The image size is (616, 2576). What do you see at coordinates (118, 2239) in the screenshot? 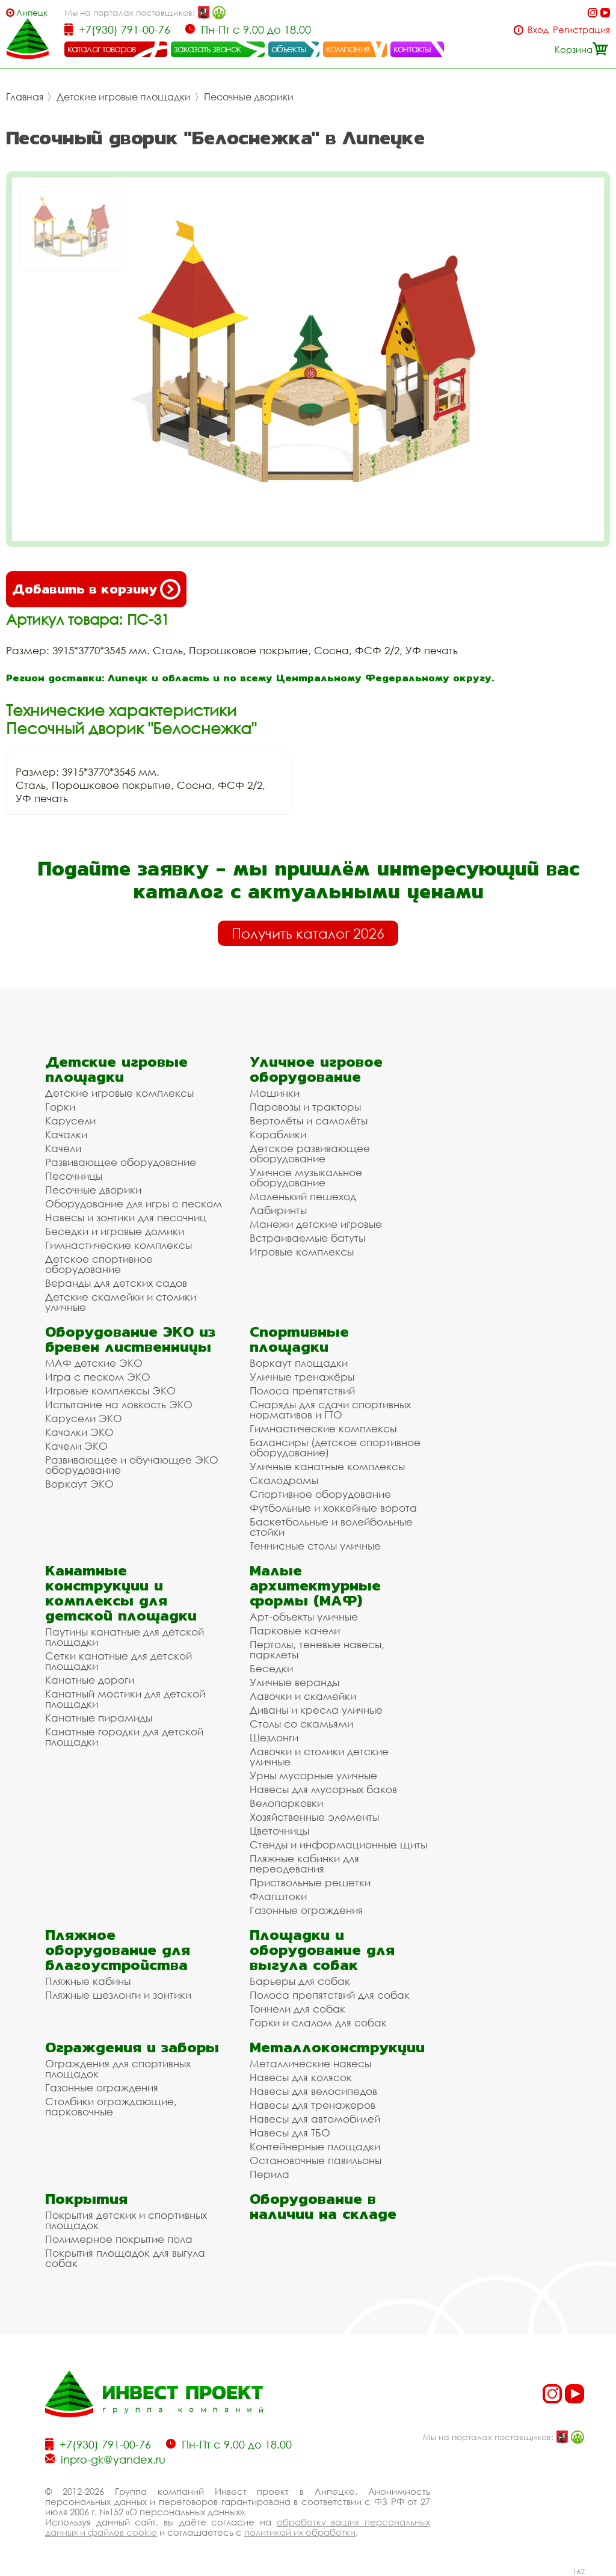
I see `Полимерное покрытие пола` at bounding box center [118, 2239].